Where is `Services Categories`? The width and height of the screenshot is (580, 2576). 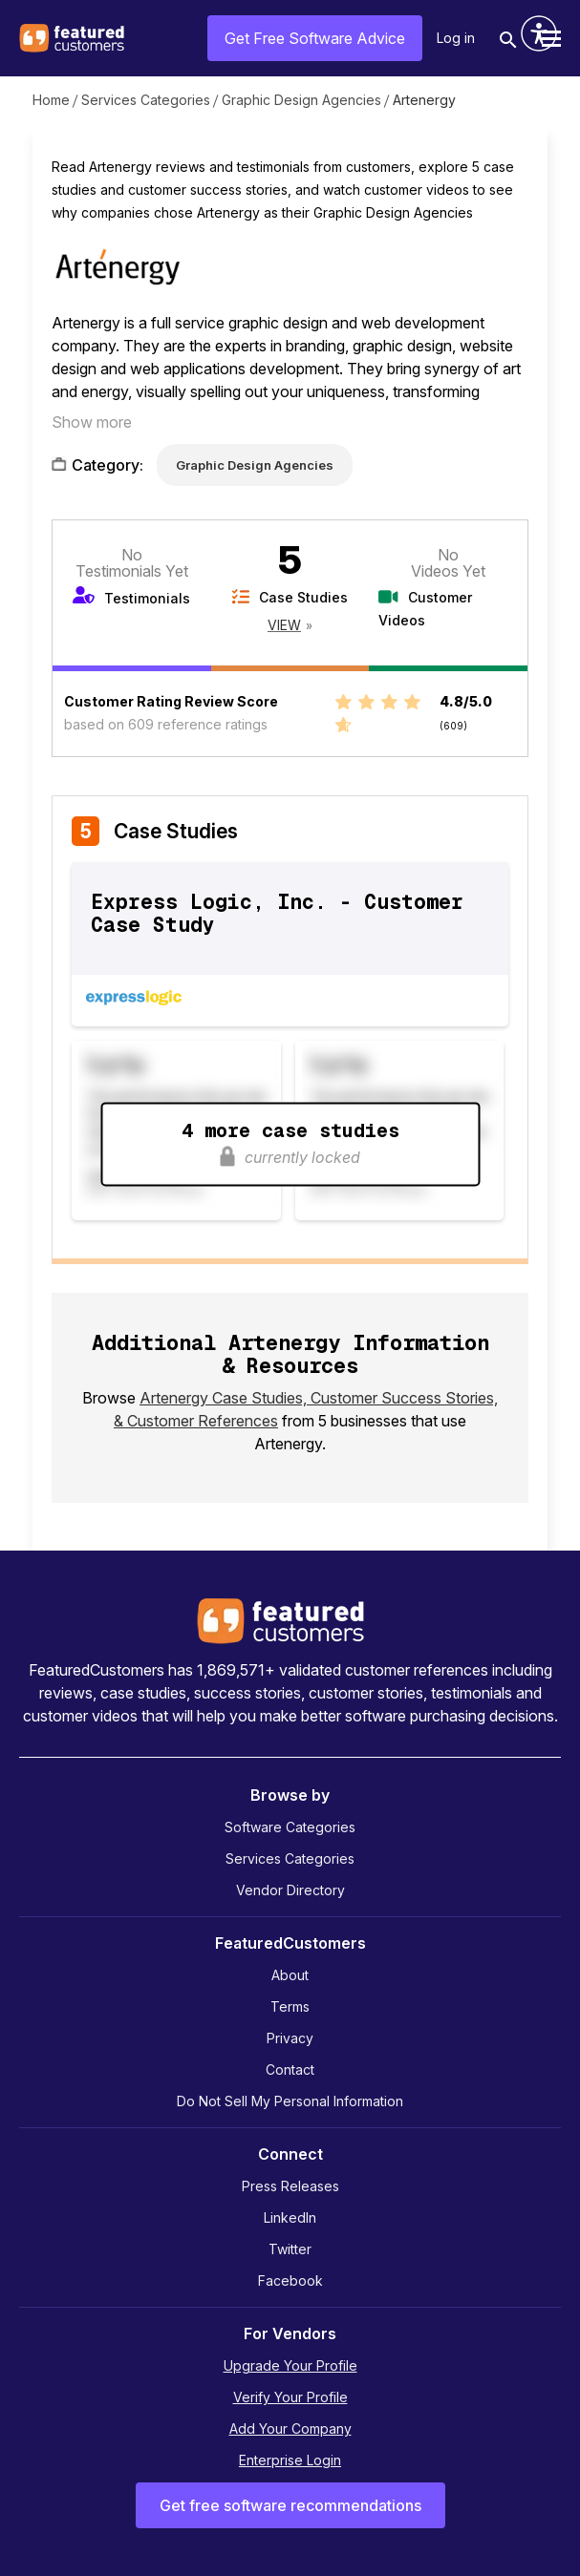 Services Categories is located at coordinates (145, 100).